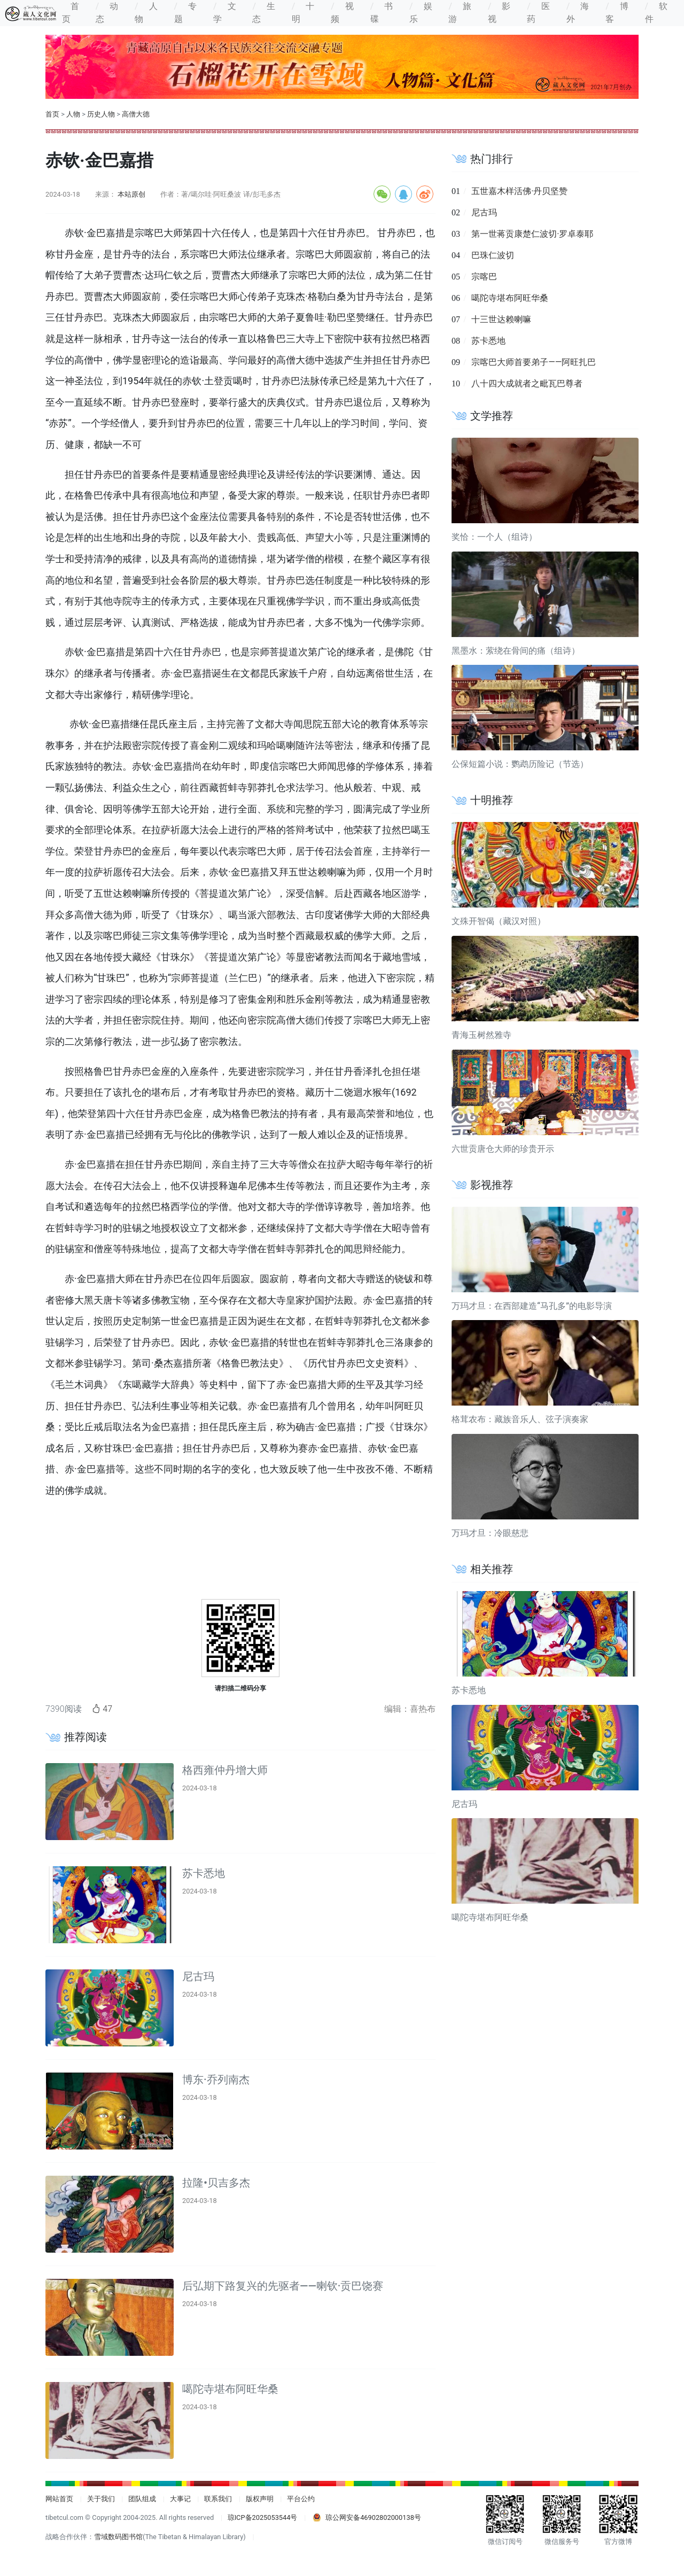 This screenshot has width=684, height=2576. Describe the element at coordinates (101, 114) in the screenshot. I see `历史人物` at that location.